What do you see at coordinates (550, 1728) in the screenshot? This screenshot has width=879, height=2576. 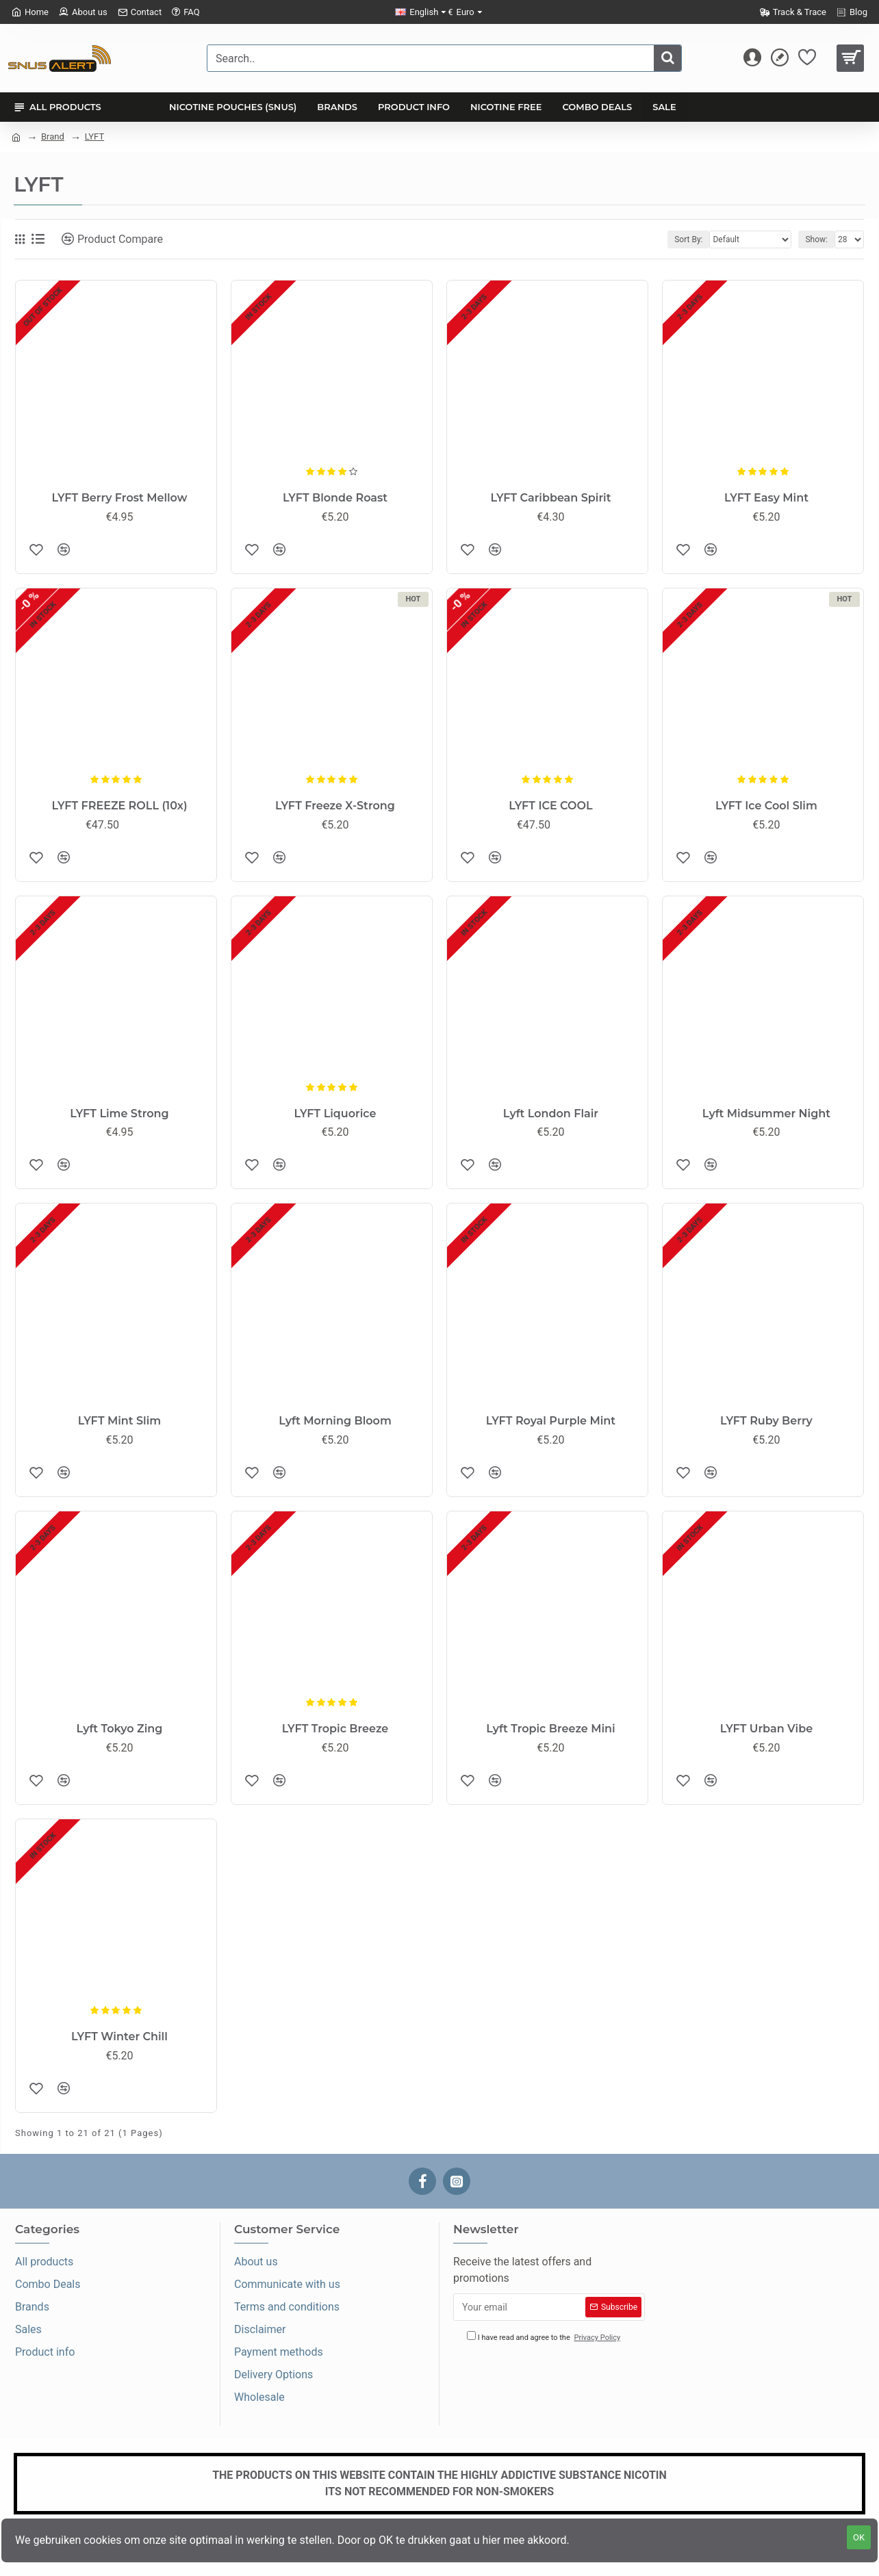 I see `Lyft Tropic Breeze Mini` at bounding box center [550, 1728].